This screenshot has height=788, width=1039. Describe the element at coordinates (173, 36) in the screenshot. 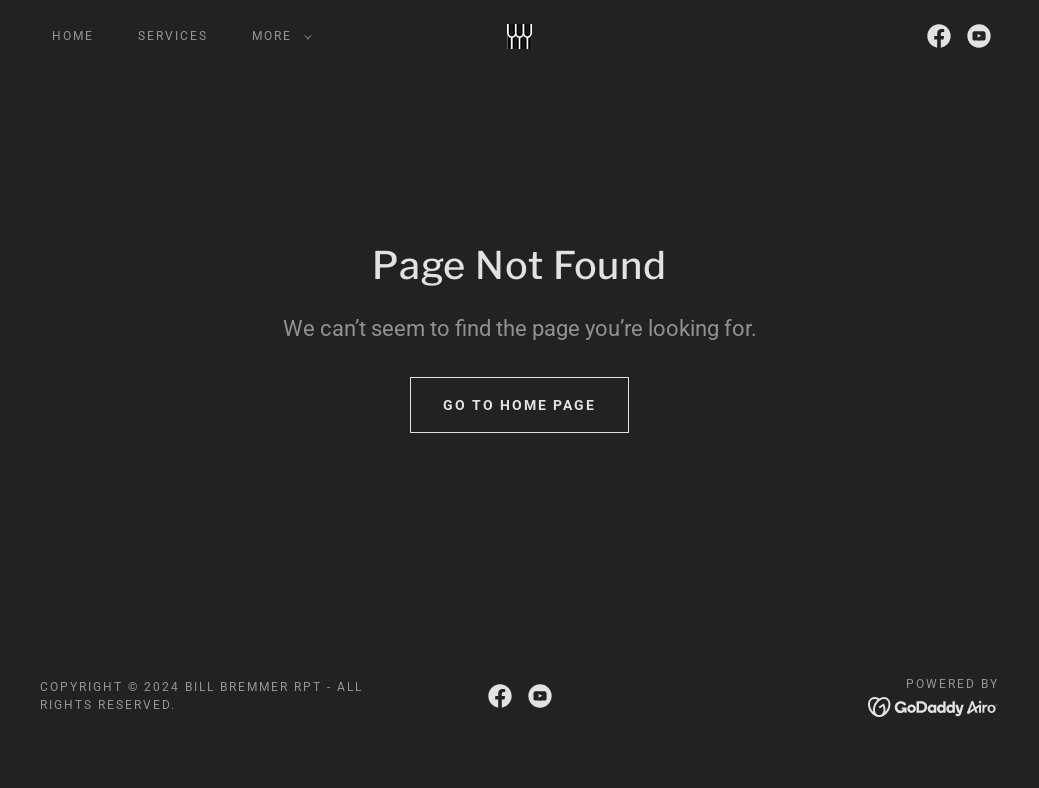

I see `Services [link]` at that location.